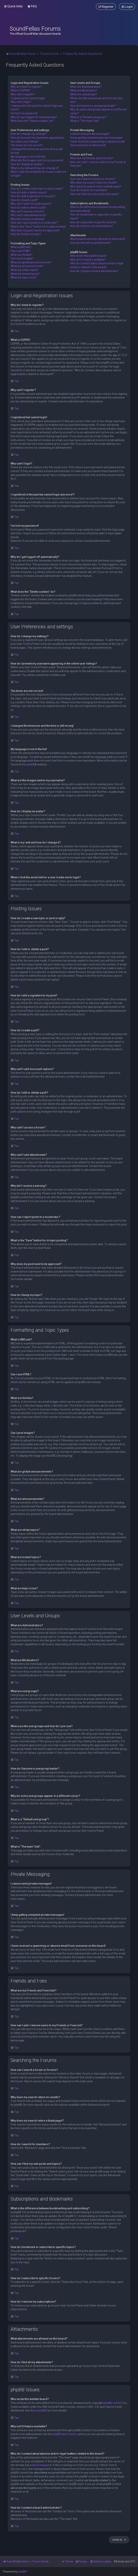  Describe the element at coordinates (98, 111) in the screenshot. I see `Why do some usergroups appear in a different colour?` at that location.